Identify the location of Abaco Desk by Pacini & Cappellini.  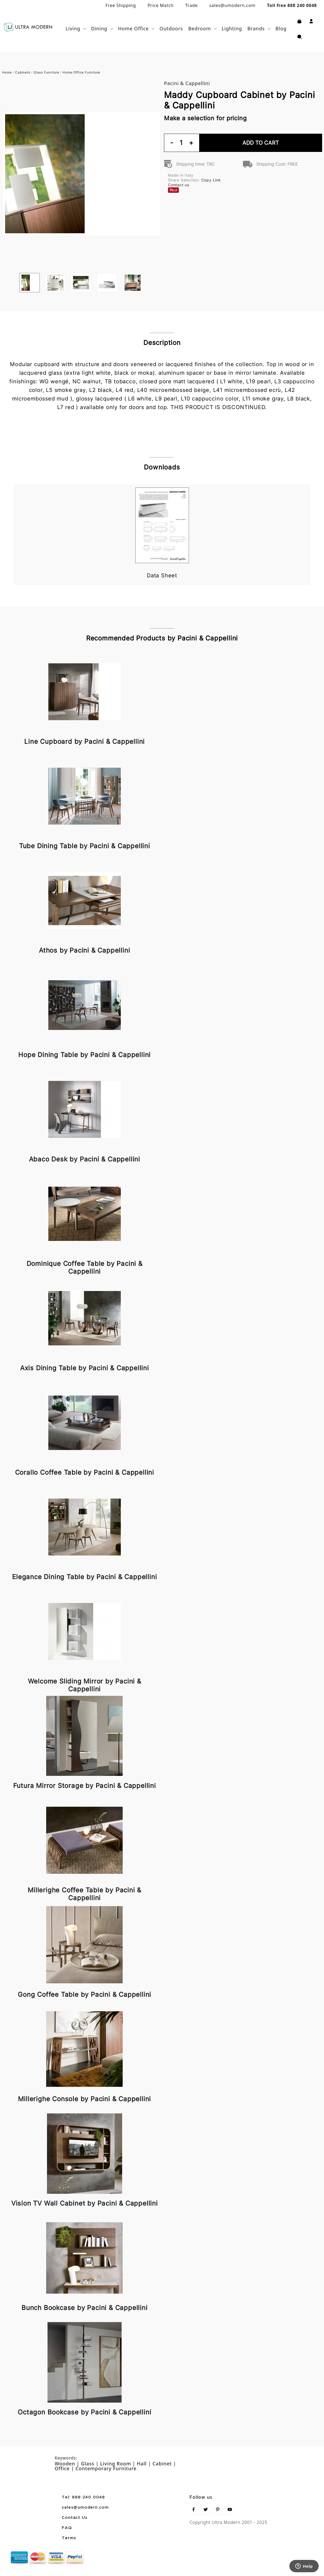
(84, 1159).